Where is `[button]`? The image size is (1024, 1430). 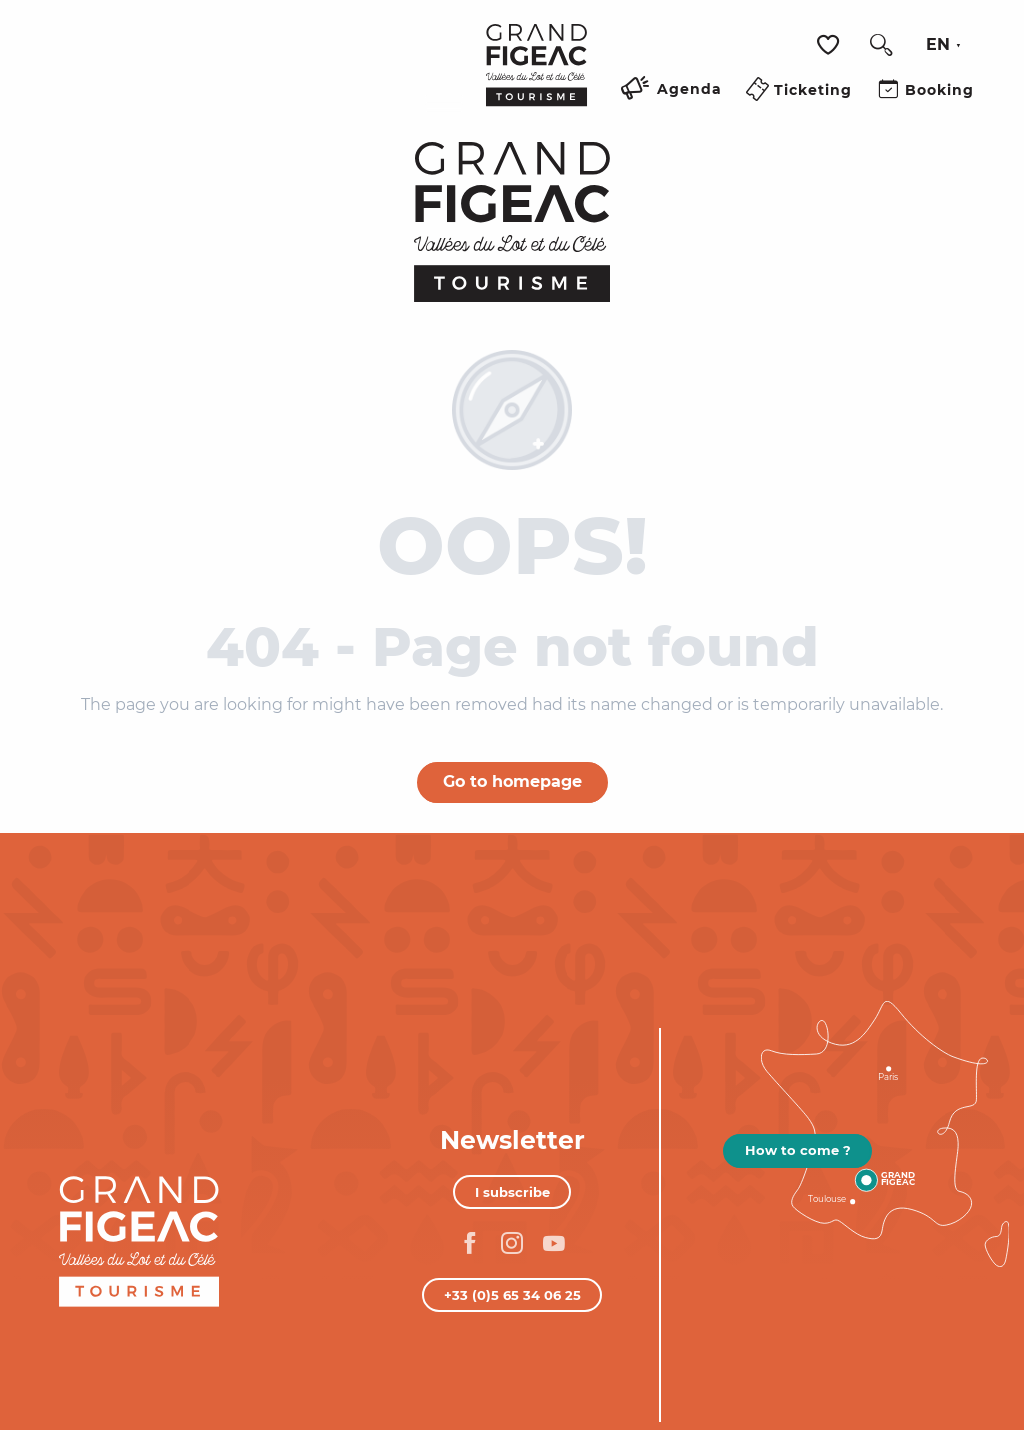 [button] is located at coordinates (881, 45).